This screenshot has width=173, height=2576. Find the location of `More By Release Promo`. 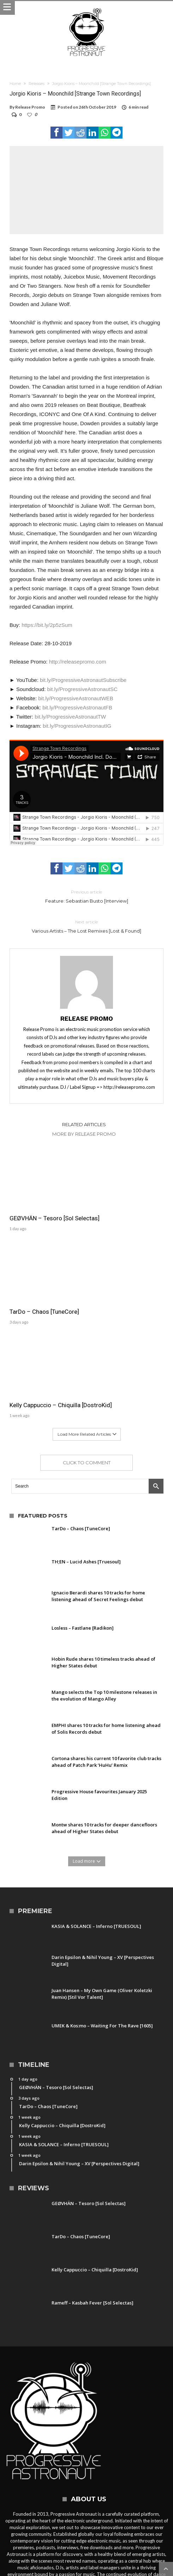

More By Release Promo is located at coordinates (84, 1134).